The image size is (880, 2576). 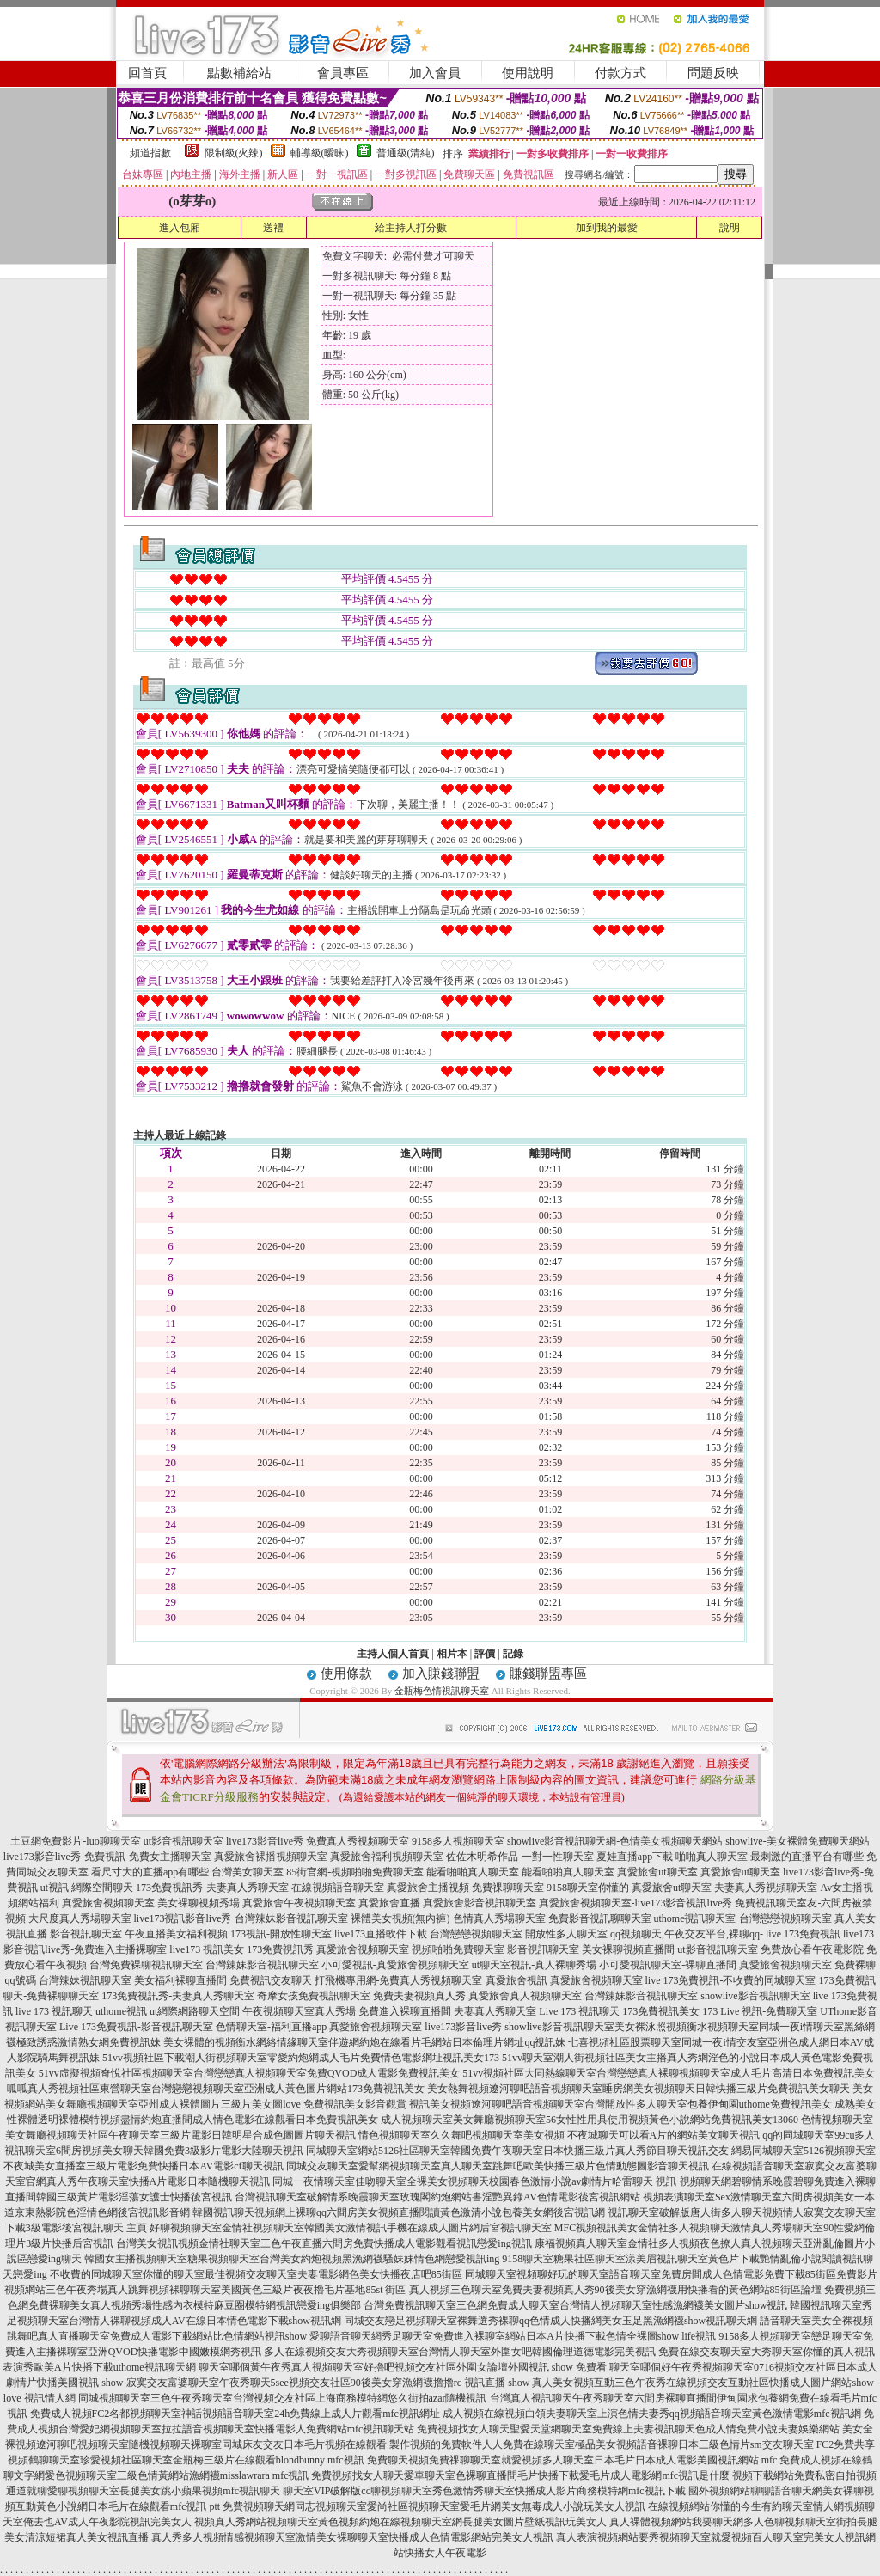 What do you see at coordinates (395, 1965) in the screenshot?
I see `小可愛視訊-真愛旅舍視頻聊天室` at bounding box center [395, 1965].